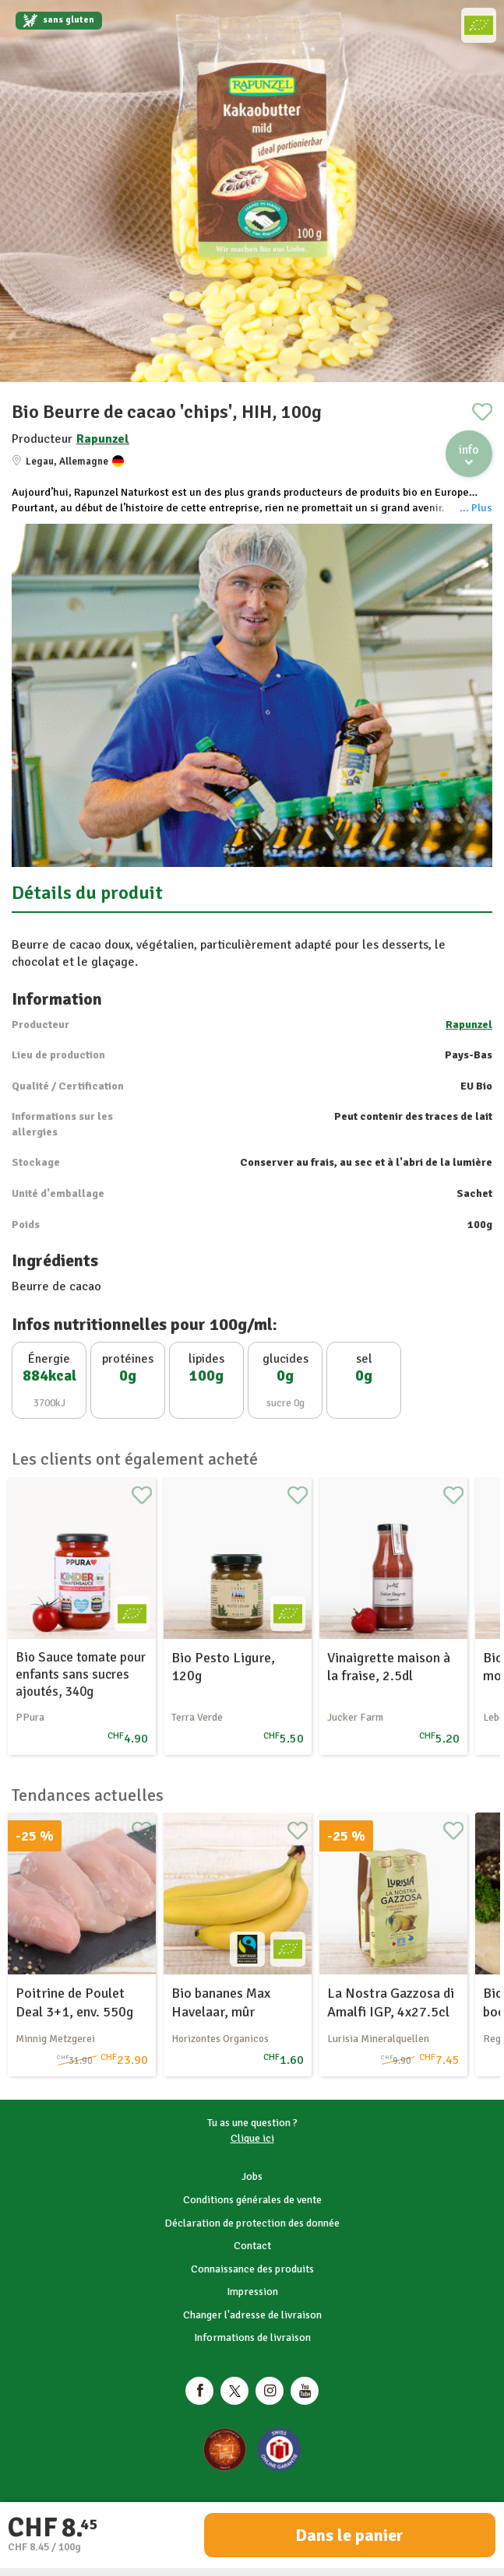  Describe the element at coordinates (74, 2002) in the screenshot. I see `Poitrine de Poulet Deal 3+1, env. 550g` at that location.